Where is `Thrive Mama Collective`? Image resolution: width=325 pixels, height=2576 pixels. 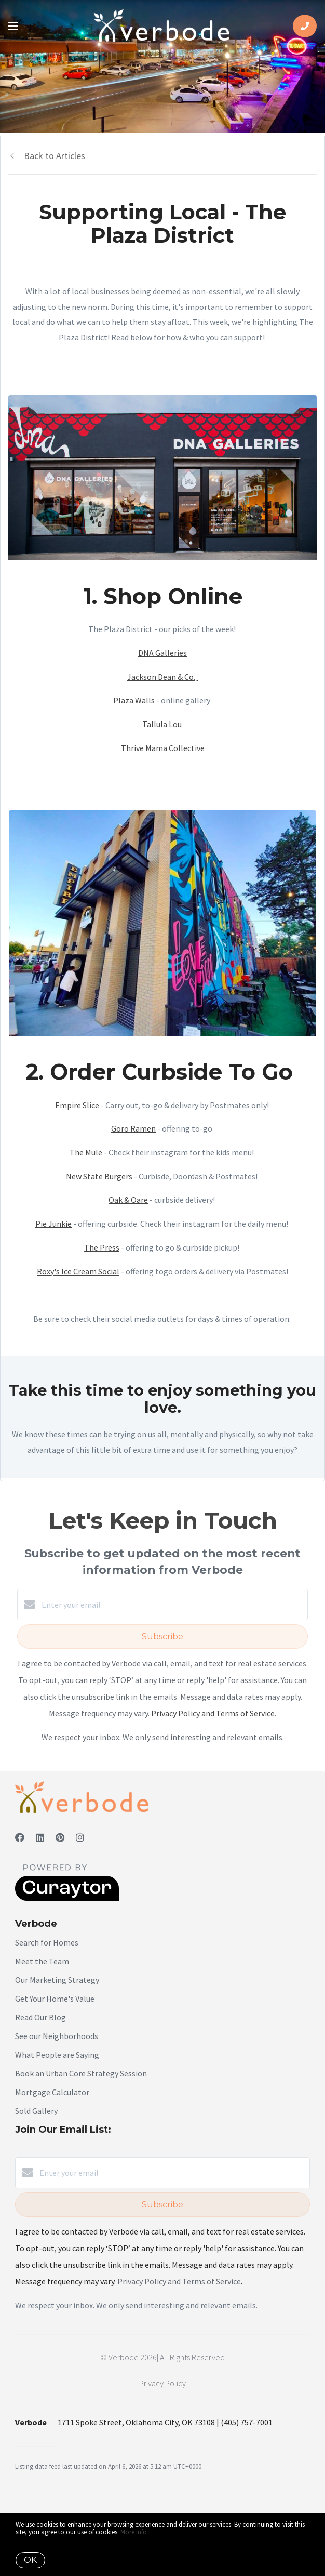 Thrive Mama Collective is located at coordinates (163, 748).